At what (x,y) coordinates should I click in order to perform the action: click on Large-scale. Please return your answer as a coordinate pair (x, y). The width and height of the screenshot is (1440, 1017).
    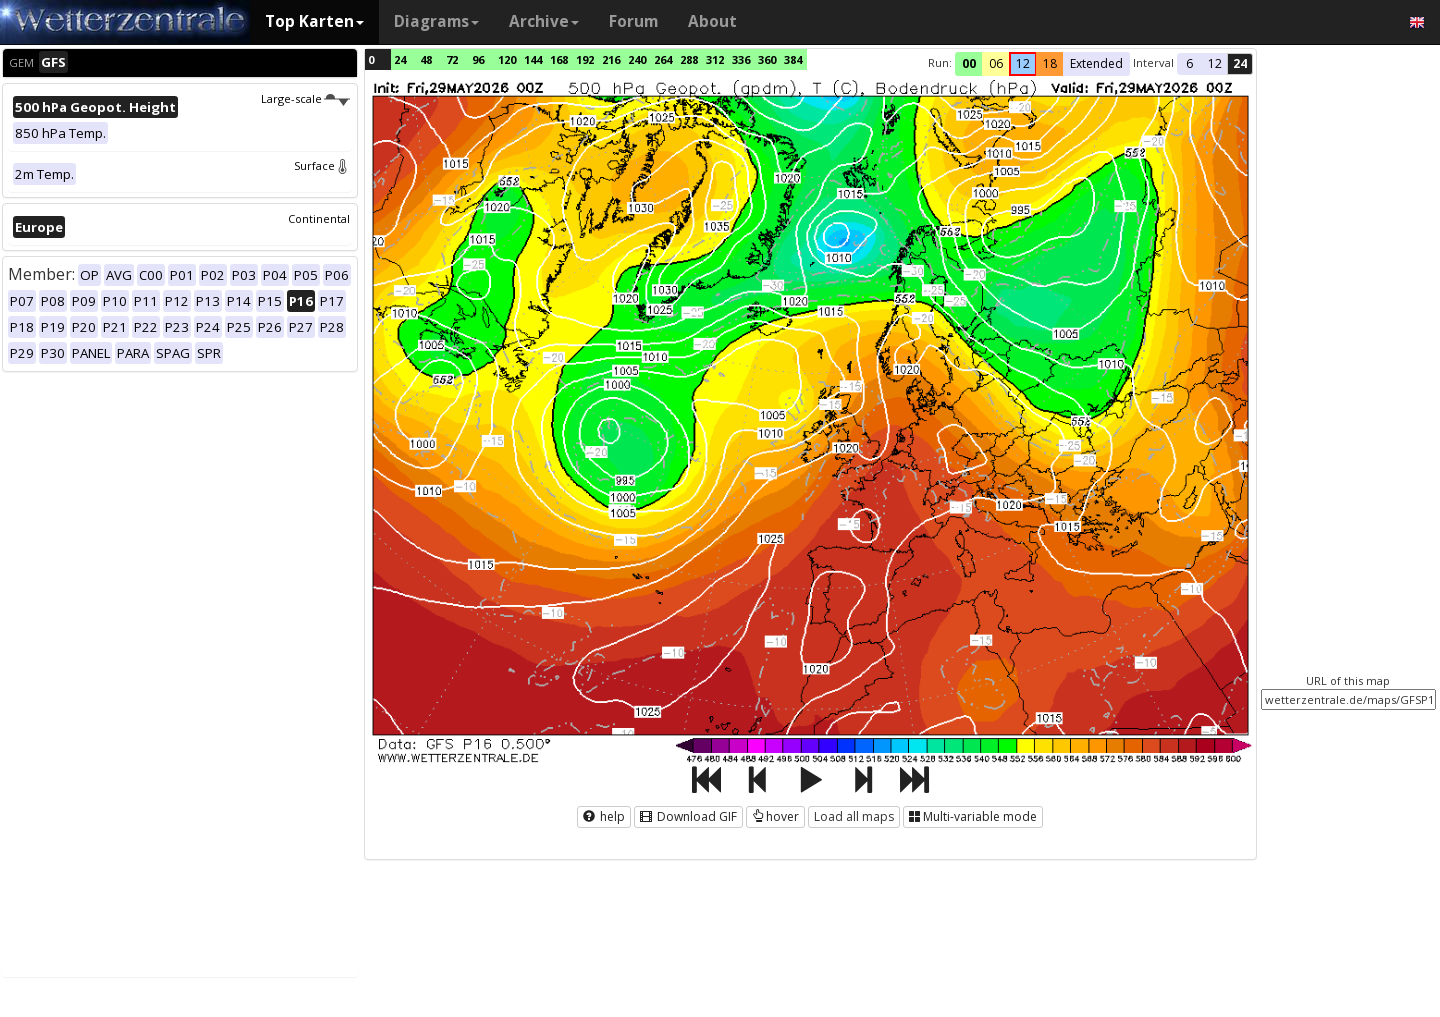
    Looking at the image, I should click on (305, 98).